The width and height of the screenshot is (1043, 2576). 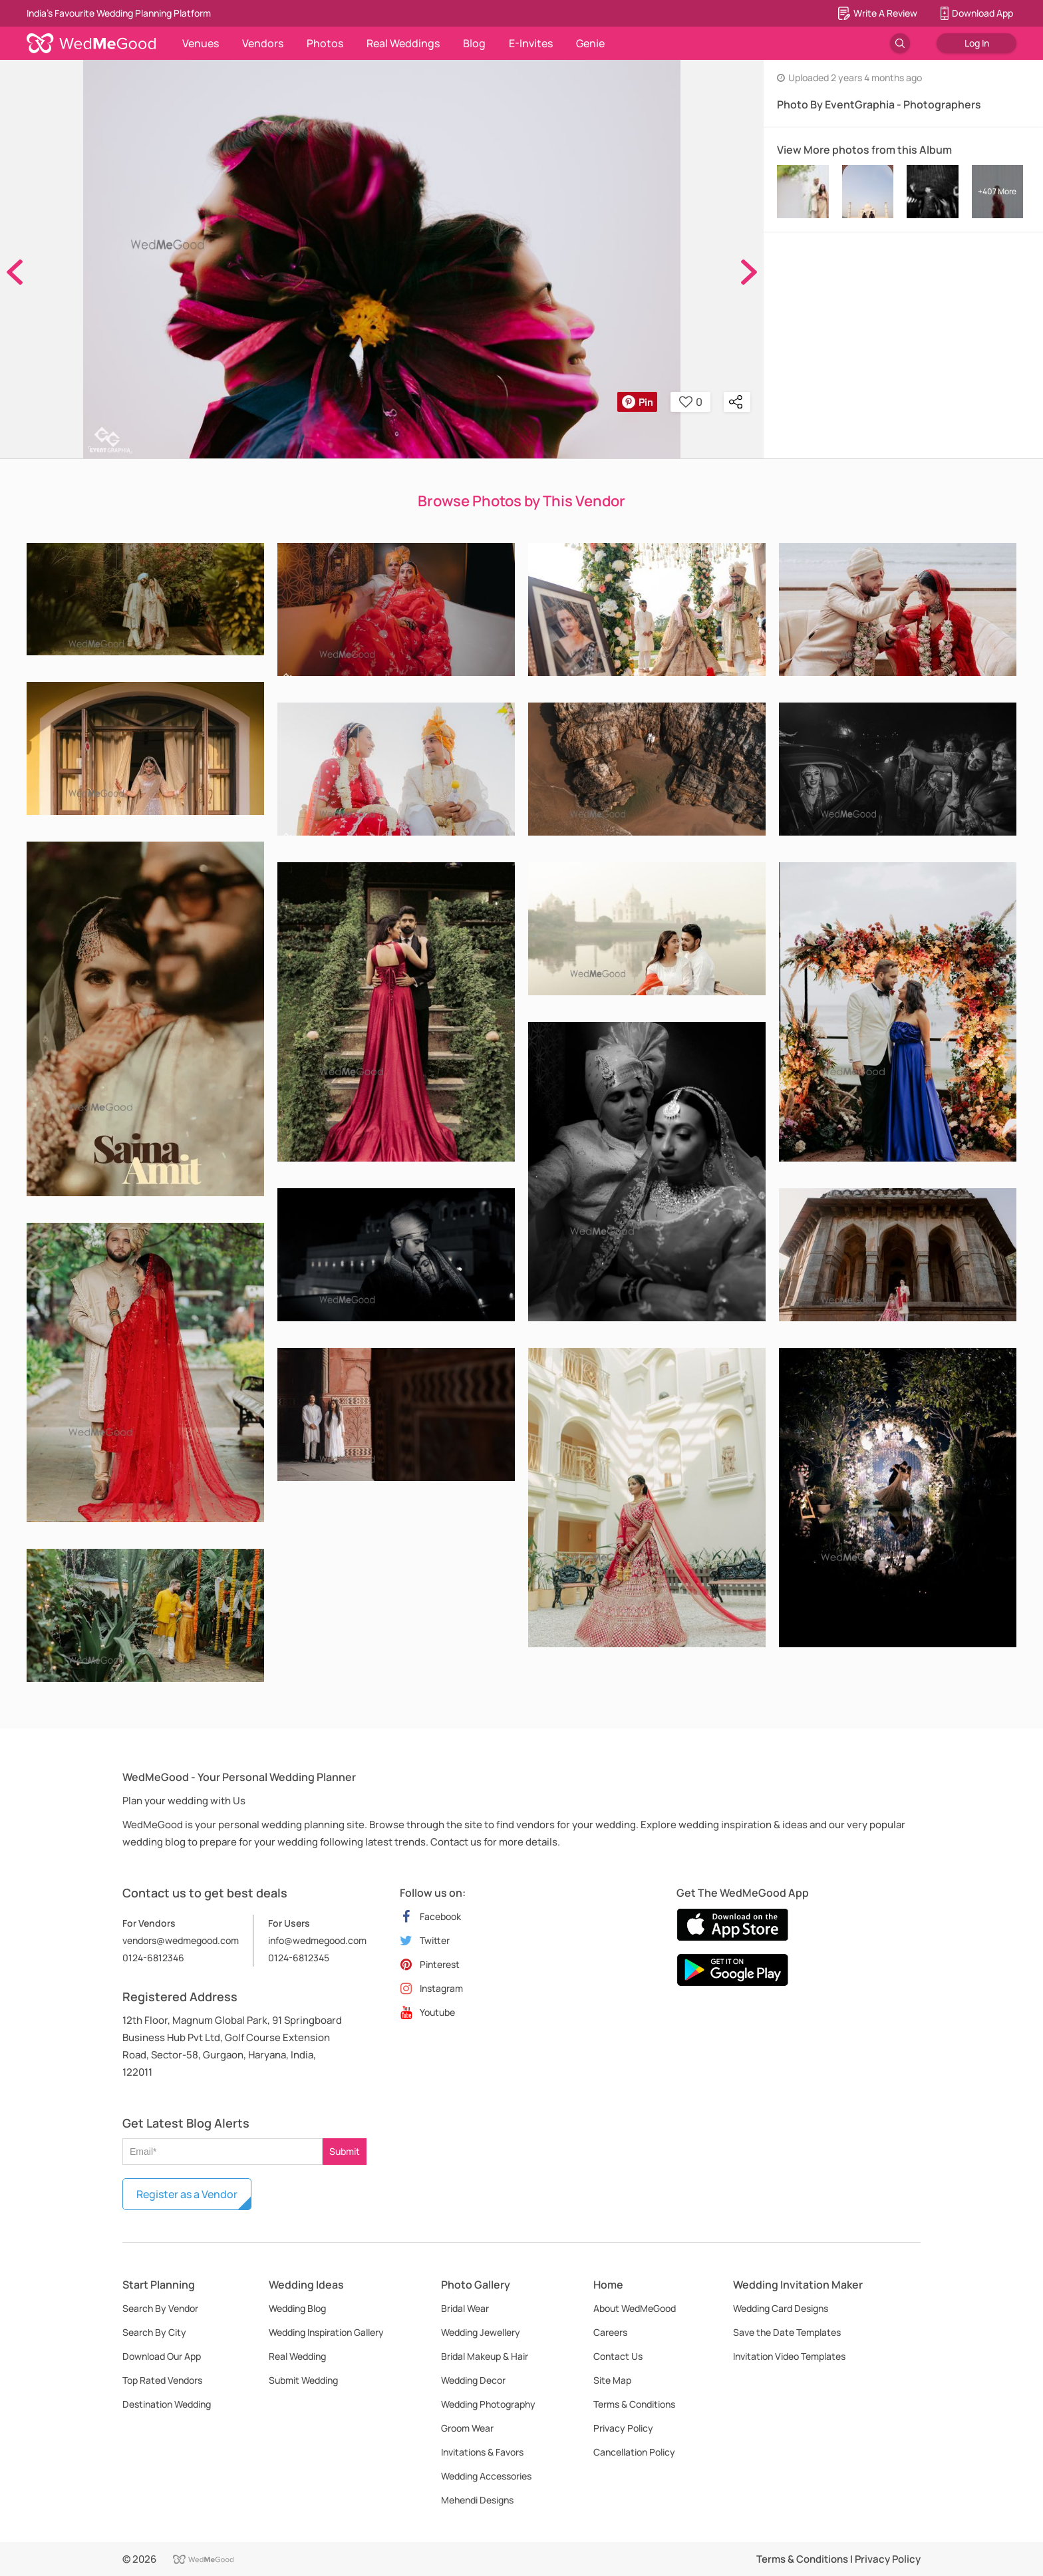 I want to click on Destination Wedding, so click(x=166, y=2404).